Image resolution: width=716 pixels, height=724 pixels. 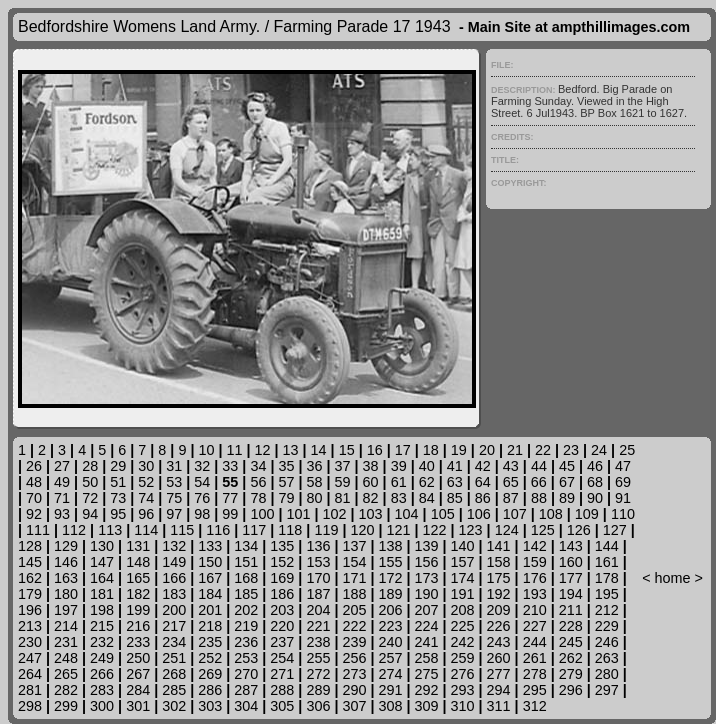 What do you see at coordinates (571, 610) in the screenshot?
I see `211` at bounding box center [571, 610].